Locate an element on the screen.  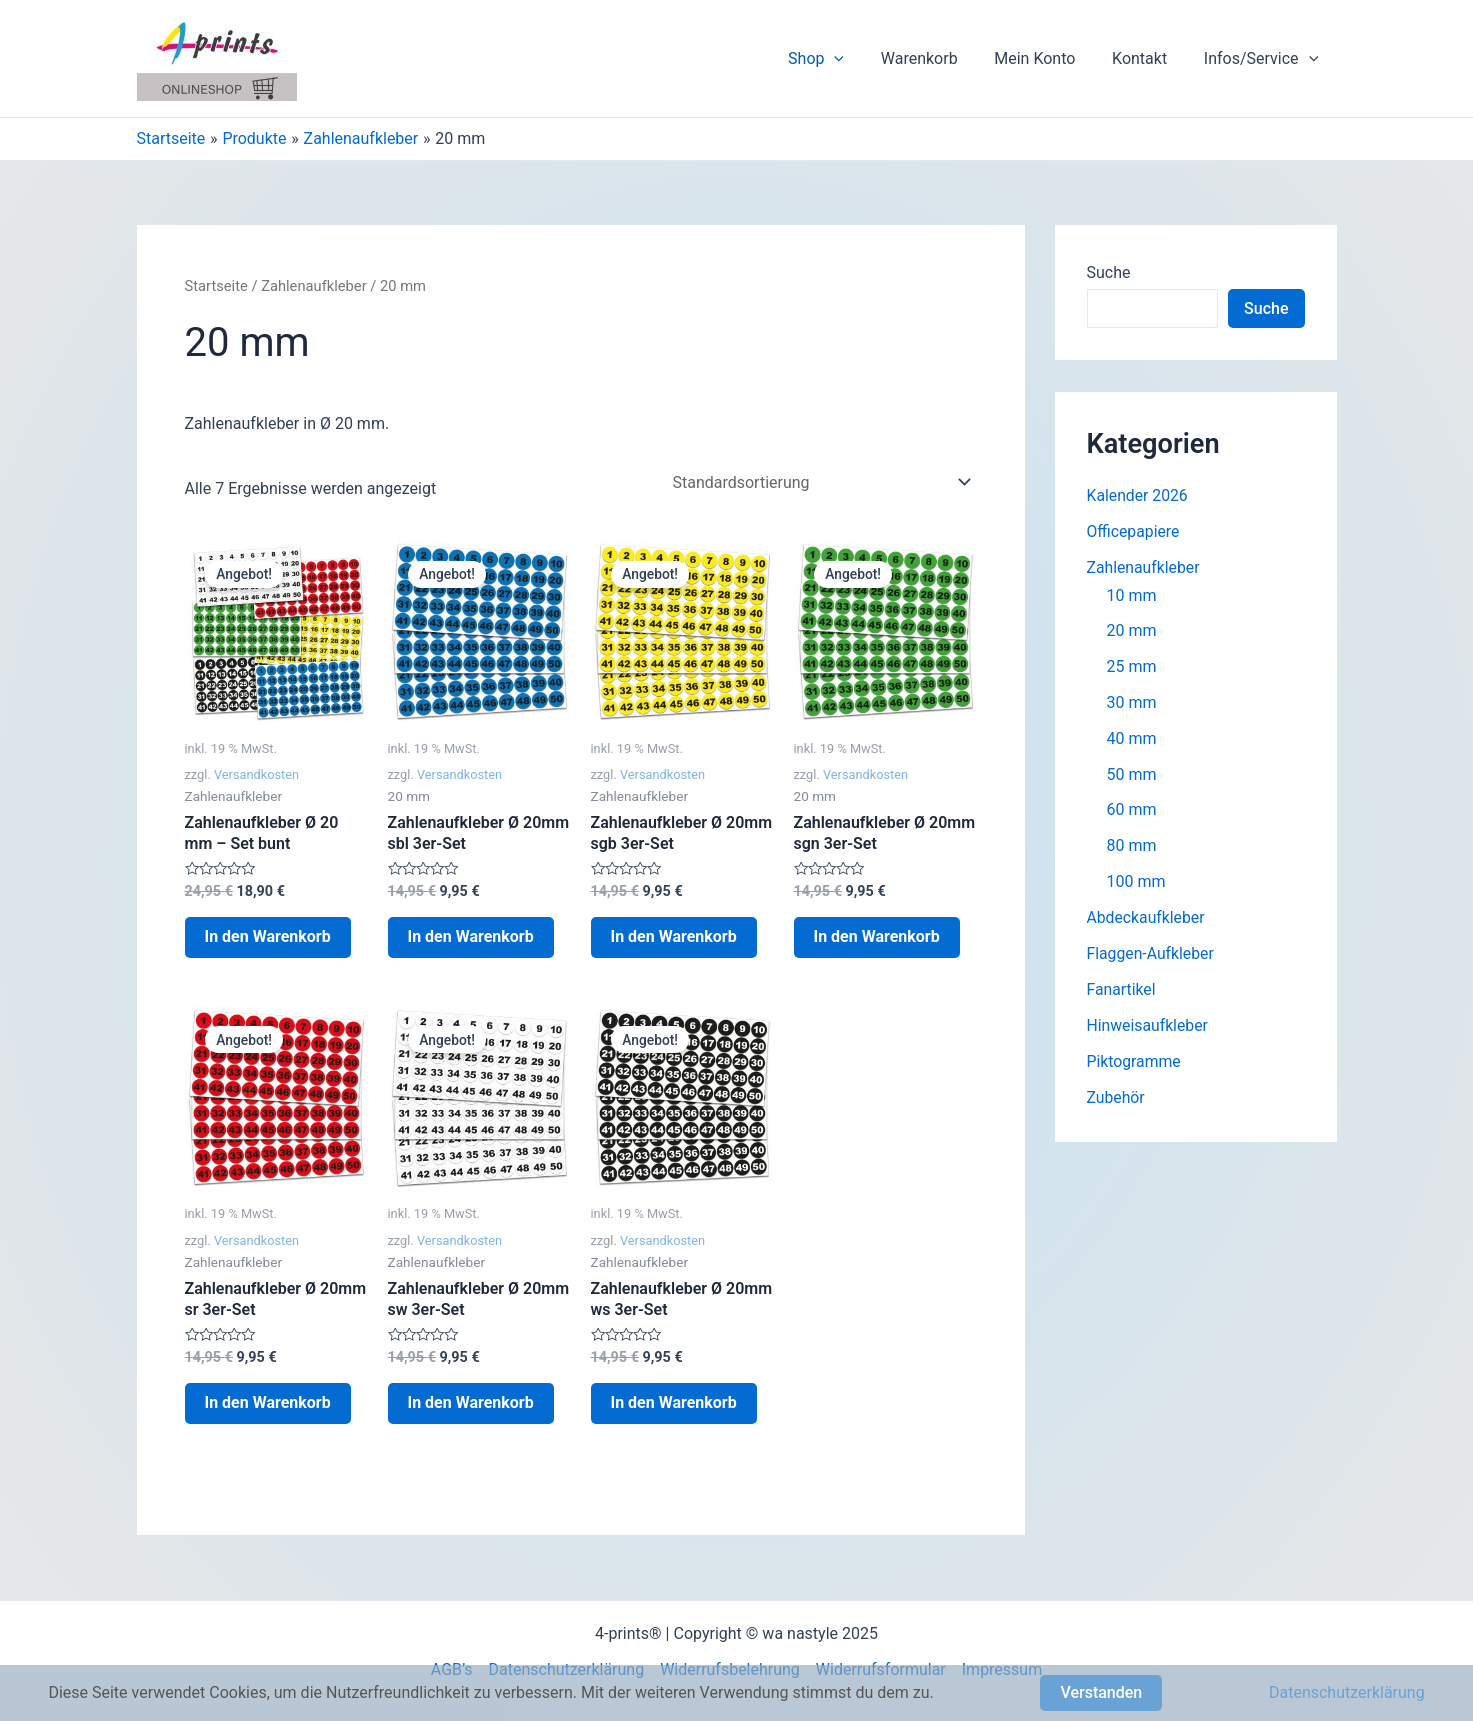
Datenschutzerklärung is located at coordinates (1347, 1692).